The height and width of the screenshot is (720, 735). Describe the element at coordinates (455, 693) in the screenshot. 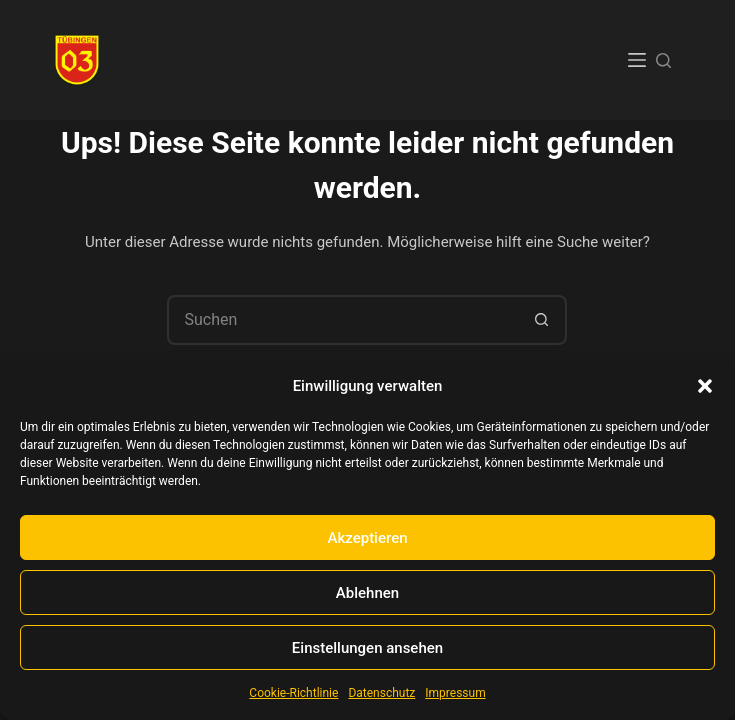

I see `Impressum` at that location.